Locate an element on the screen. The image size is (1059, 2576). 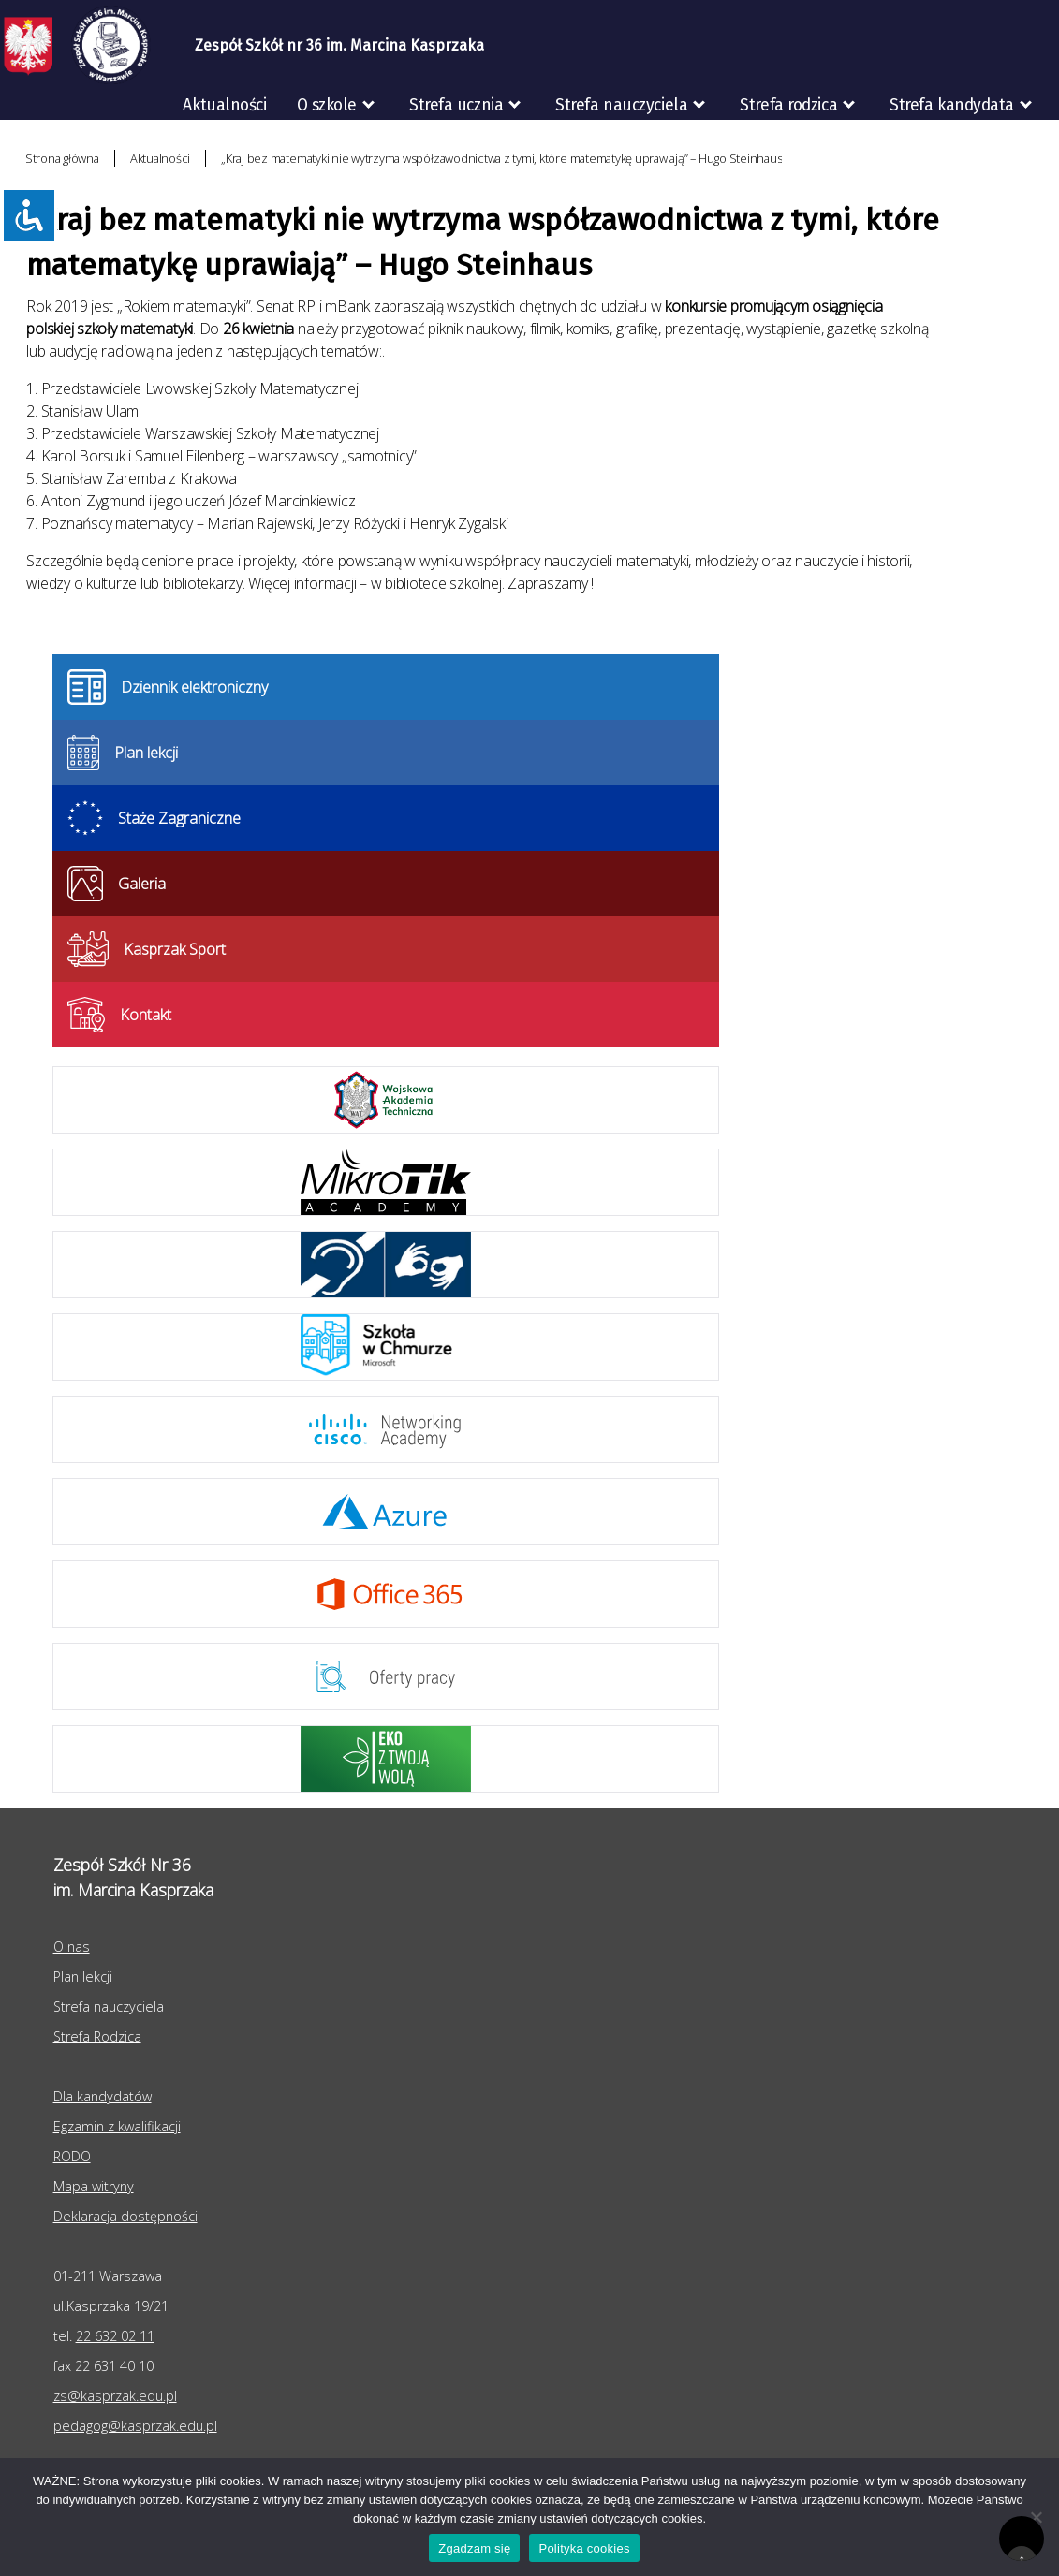
Strefa ucznia is located at coordinates (456, 105).